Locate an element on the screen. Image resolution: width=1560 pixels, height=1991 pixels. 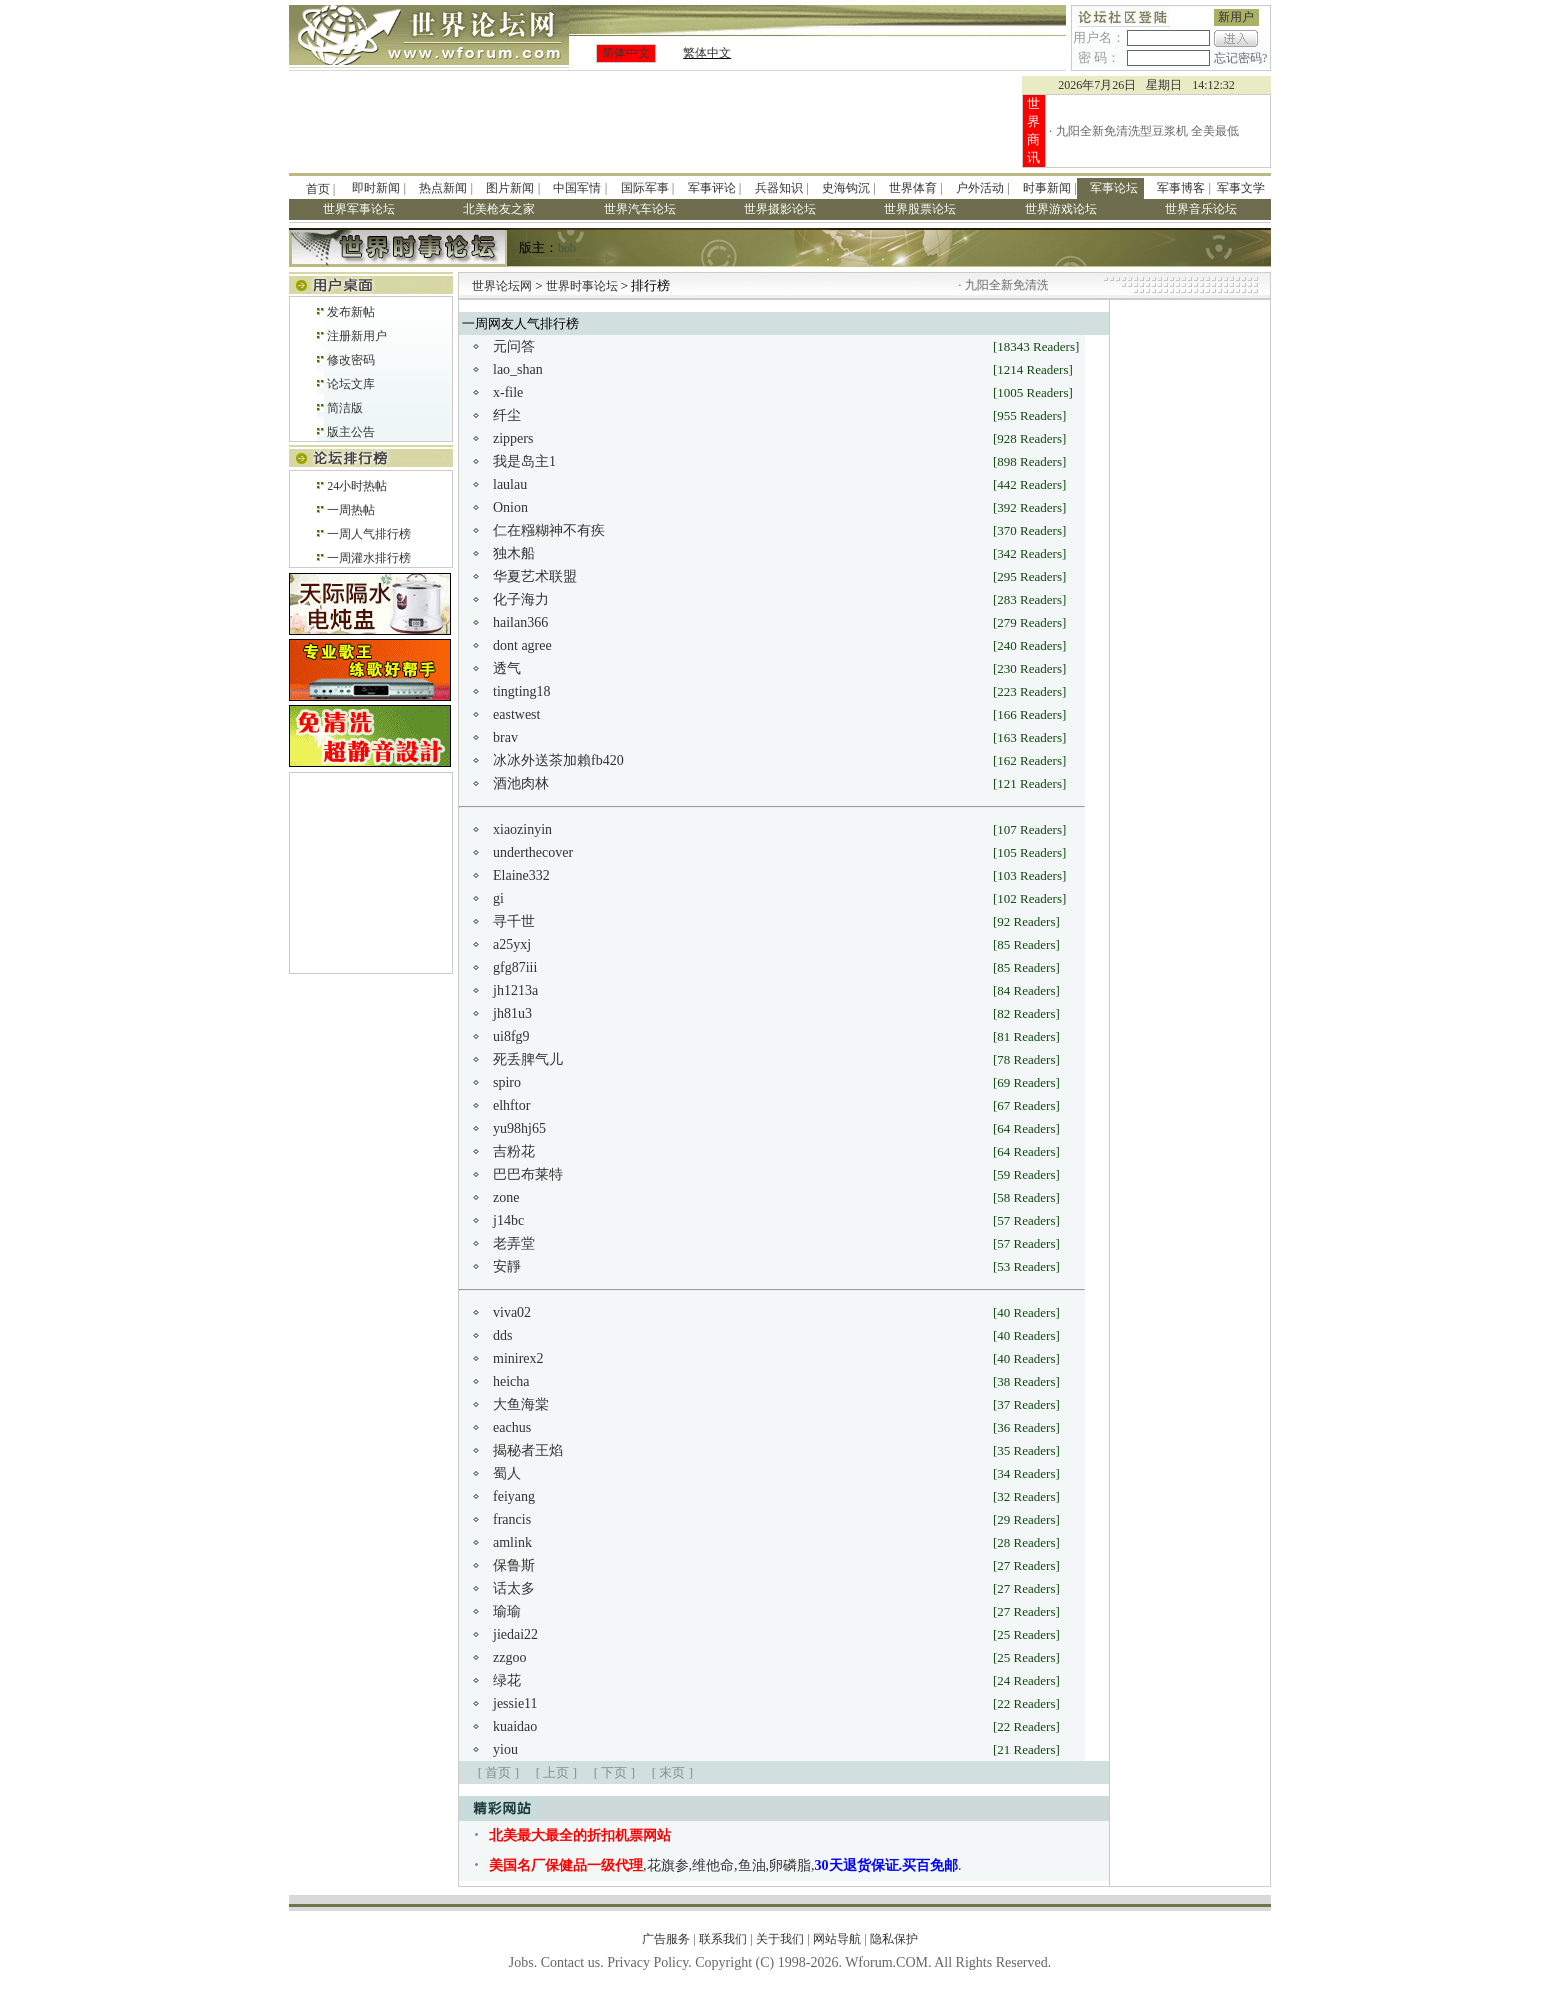
冰冰外送茶加賴fb420 is located at coordinates (558, 760).